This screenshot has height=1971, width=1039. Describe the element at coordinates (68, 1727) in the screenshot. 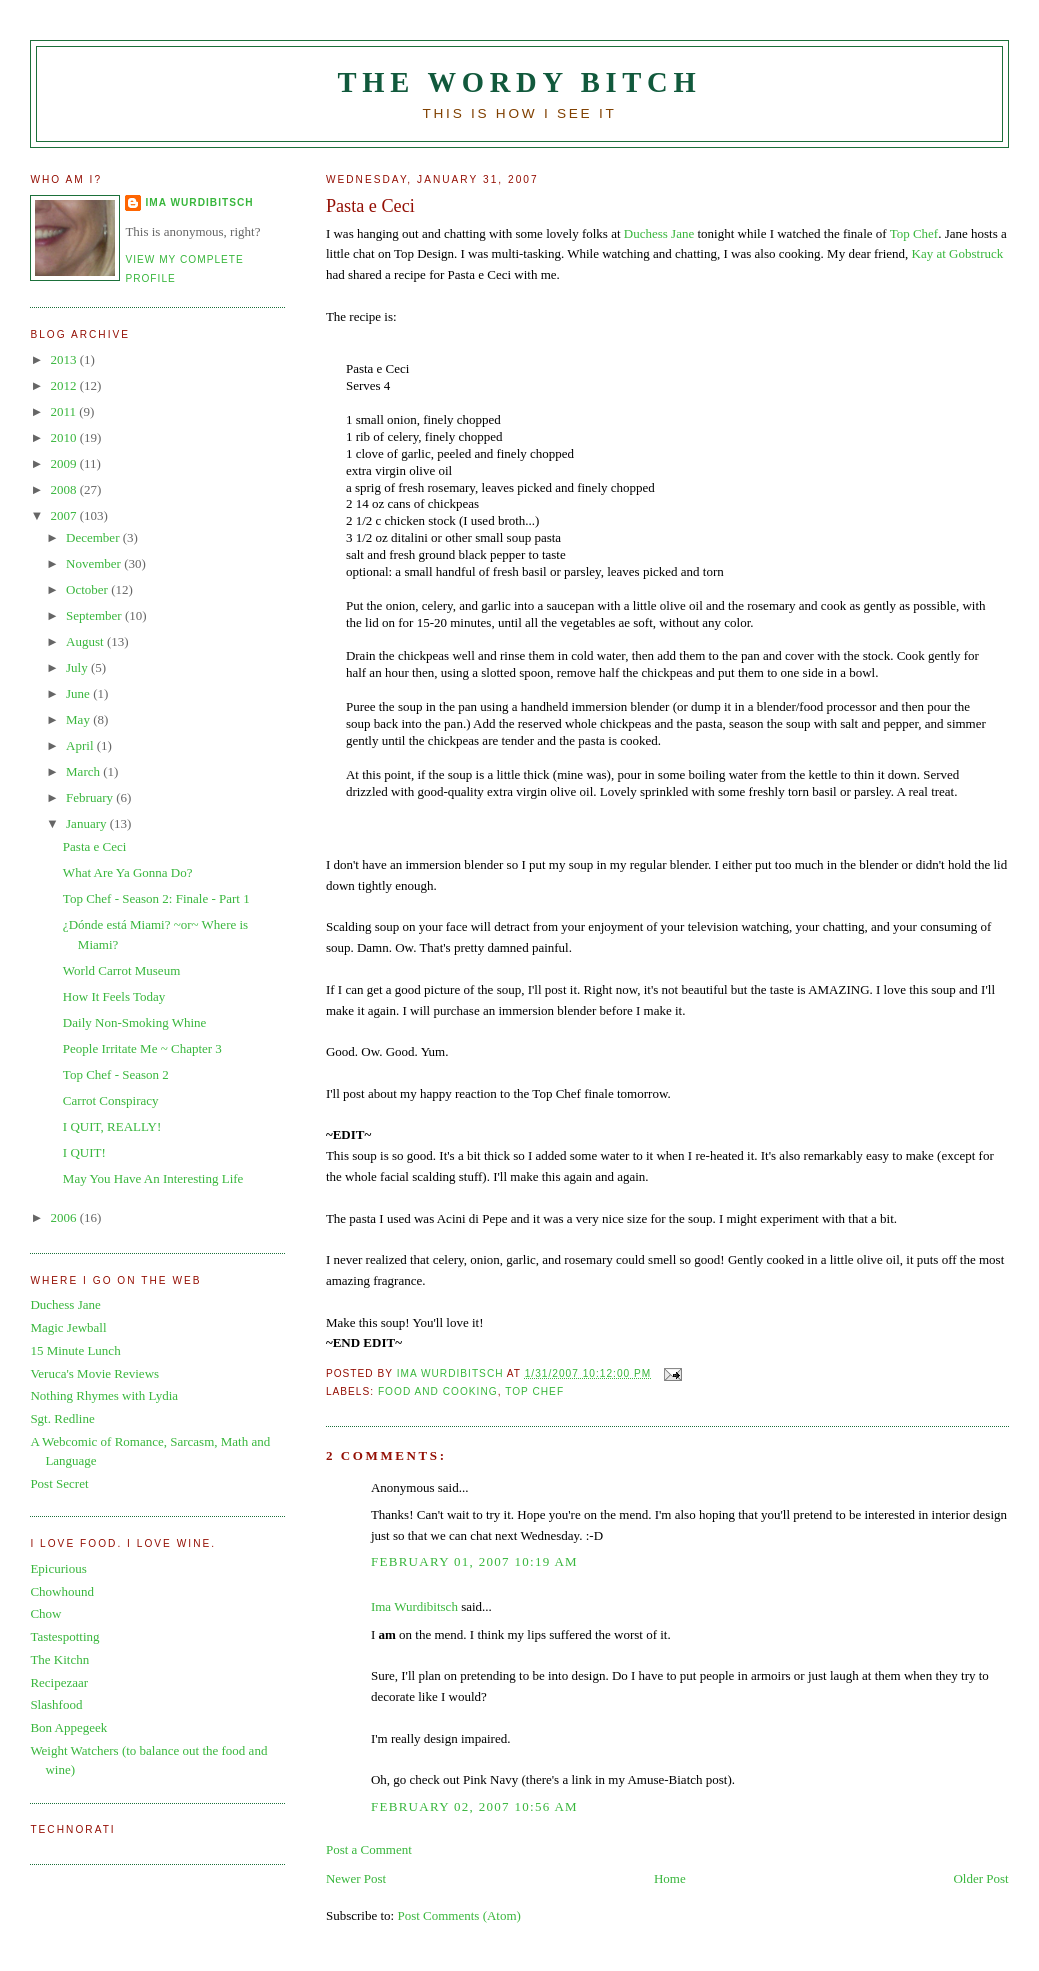

I see `Bon Appegeek` at that location.